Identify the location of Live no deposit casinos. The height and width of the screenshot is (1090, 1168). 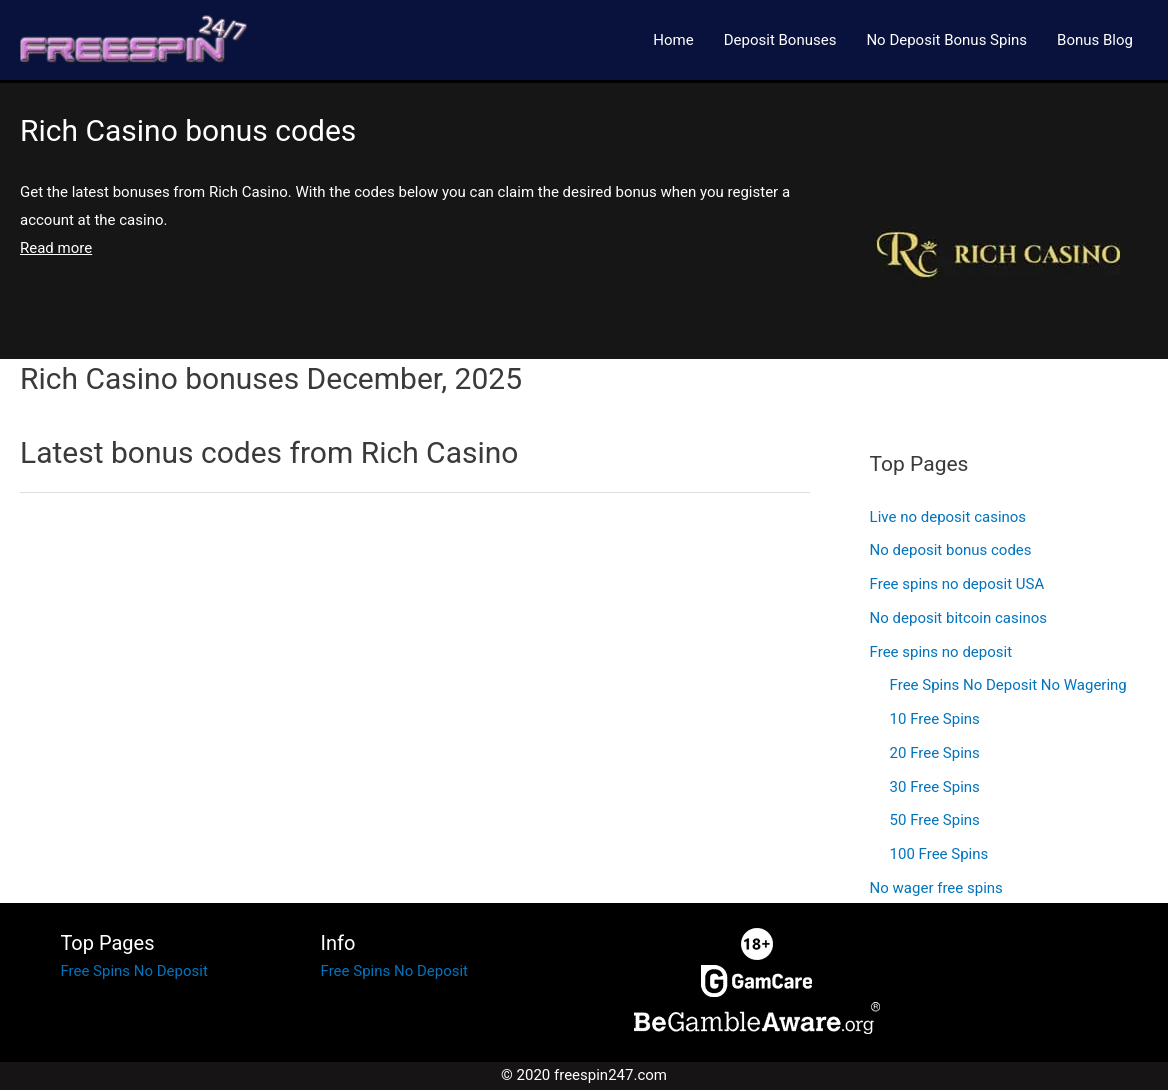
(948, 517).